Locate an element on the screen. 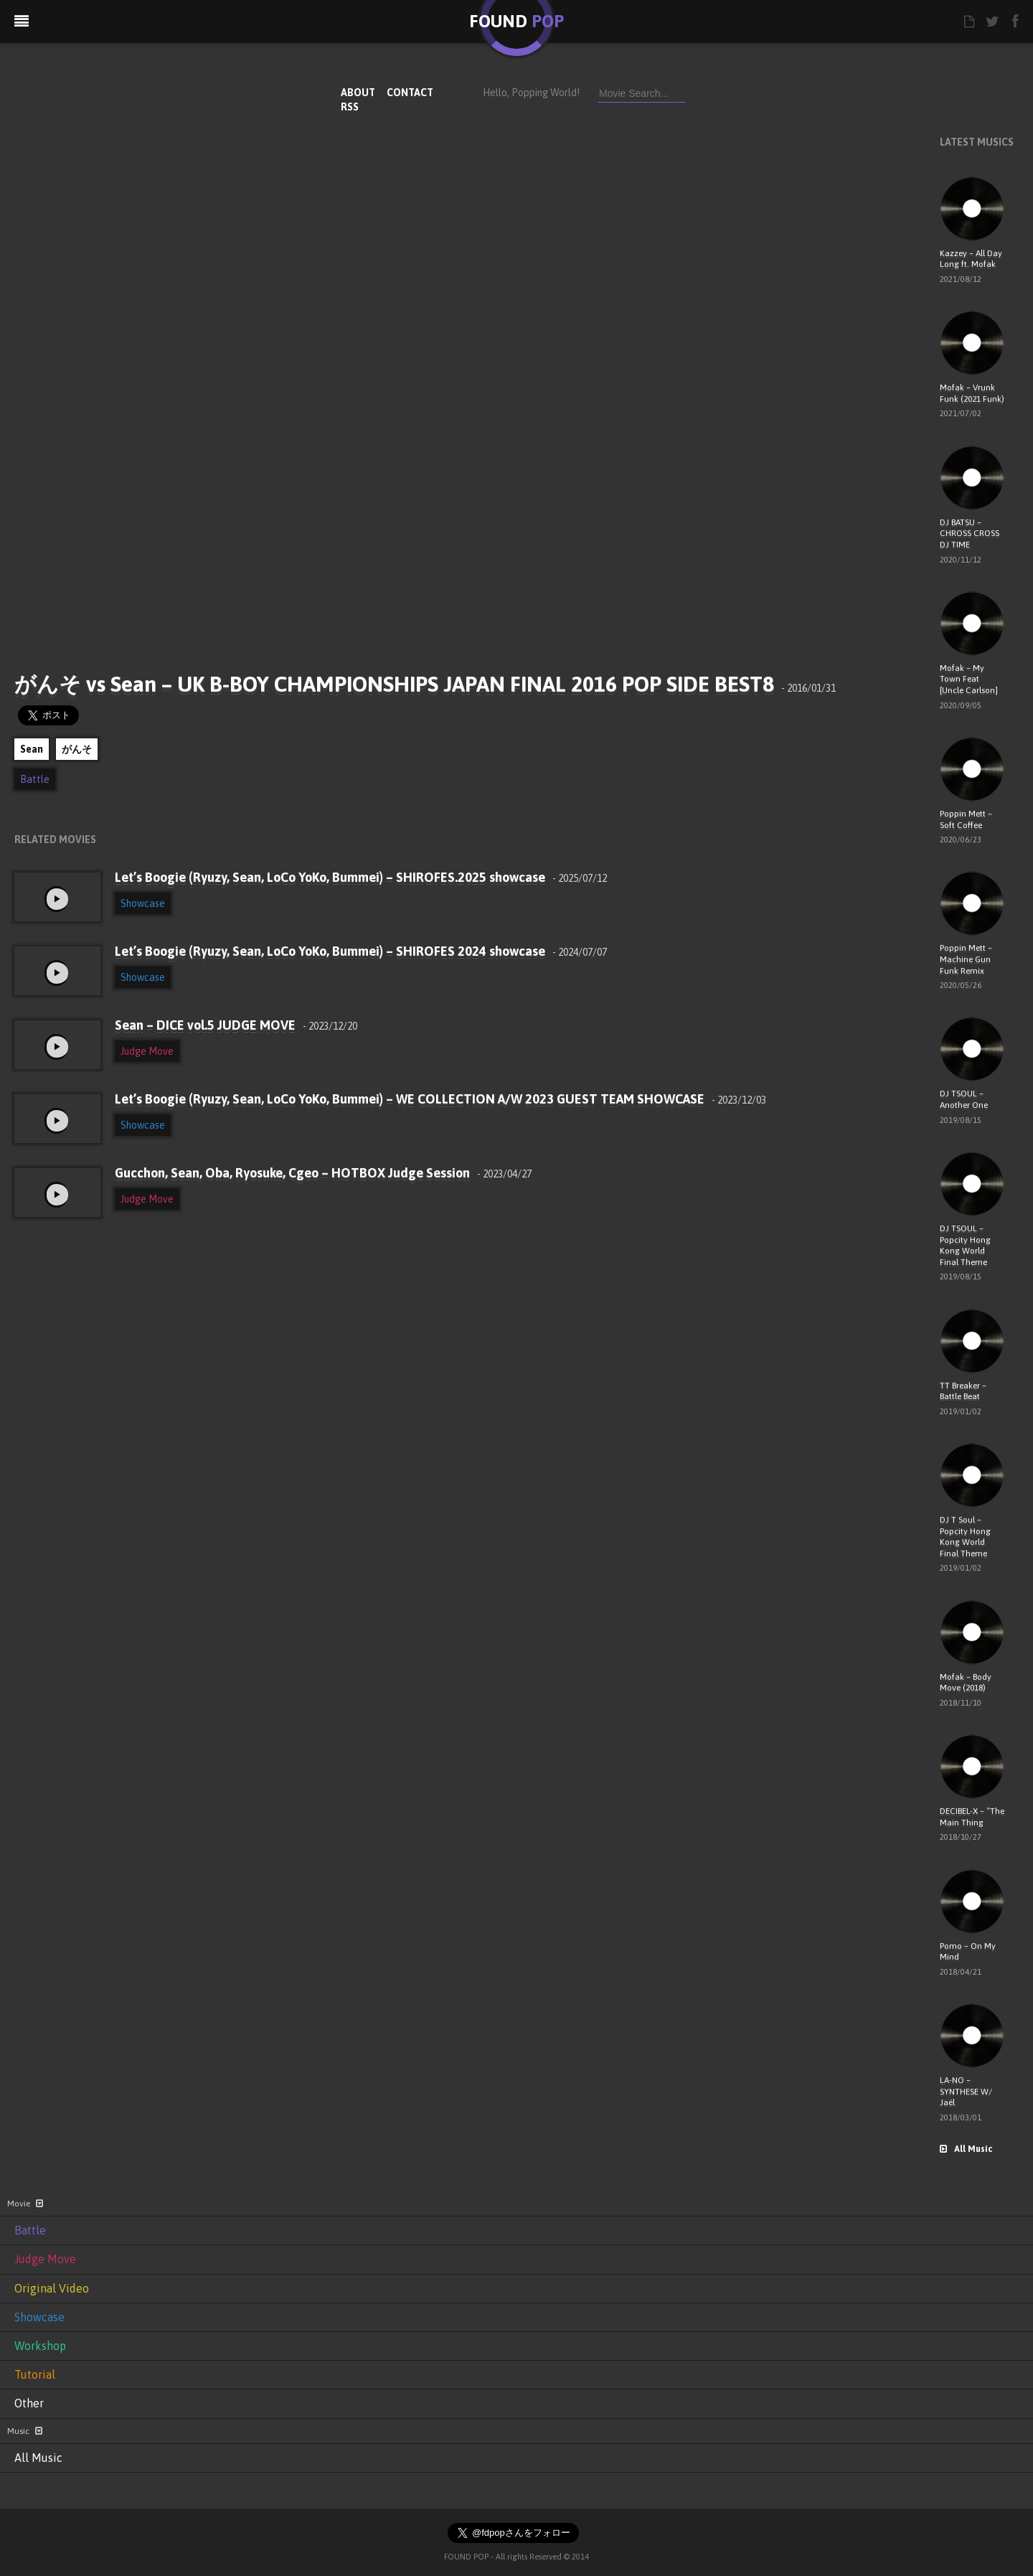 This screenshot has width=1033, height=2576. FOUND is located at coordinates (516, 21).